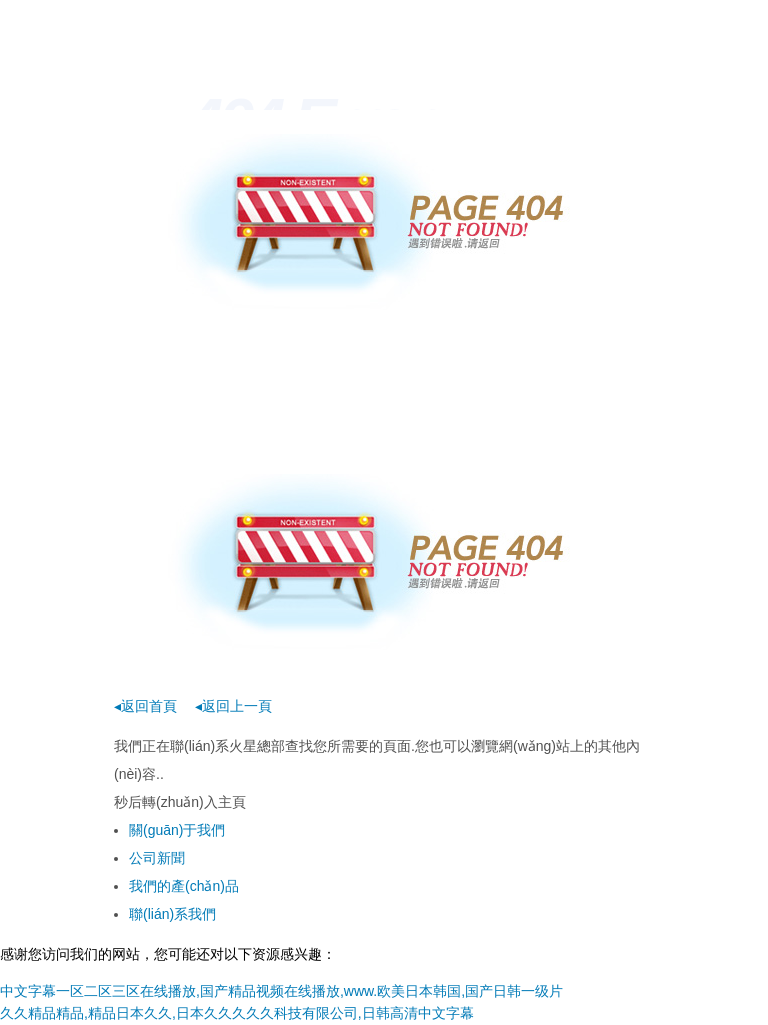  I want to click on ◂返回首頁, so click(145, 706).